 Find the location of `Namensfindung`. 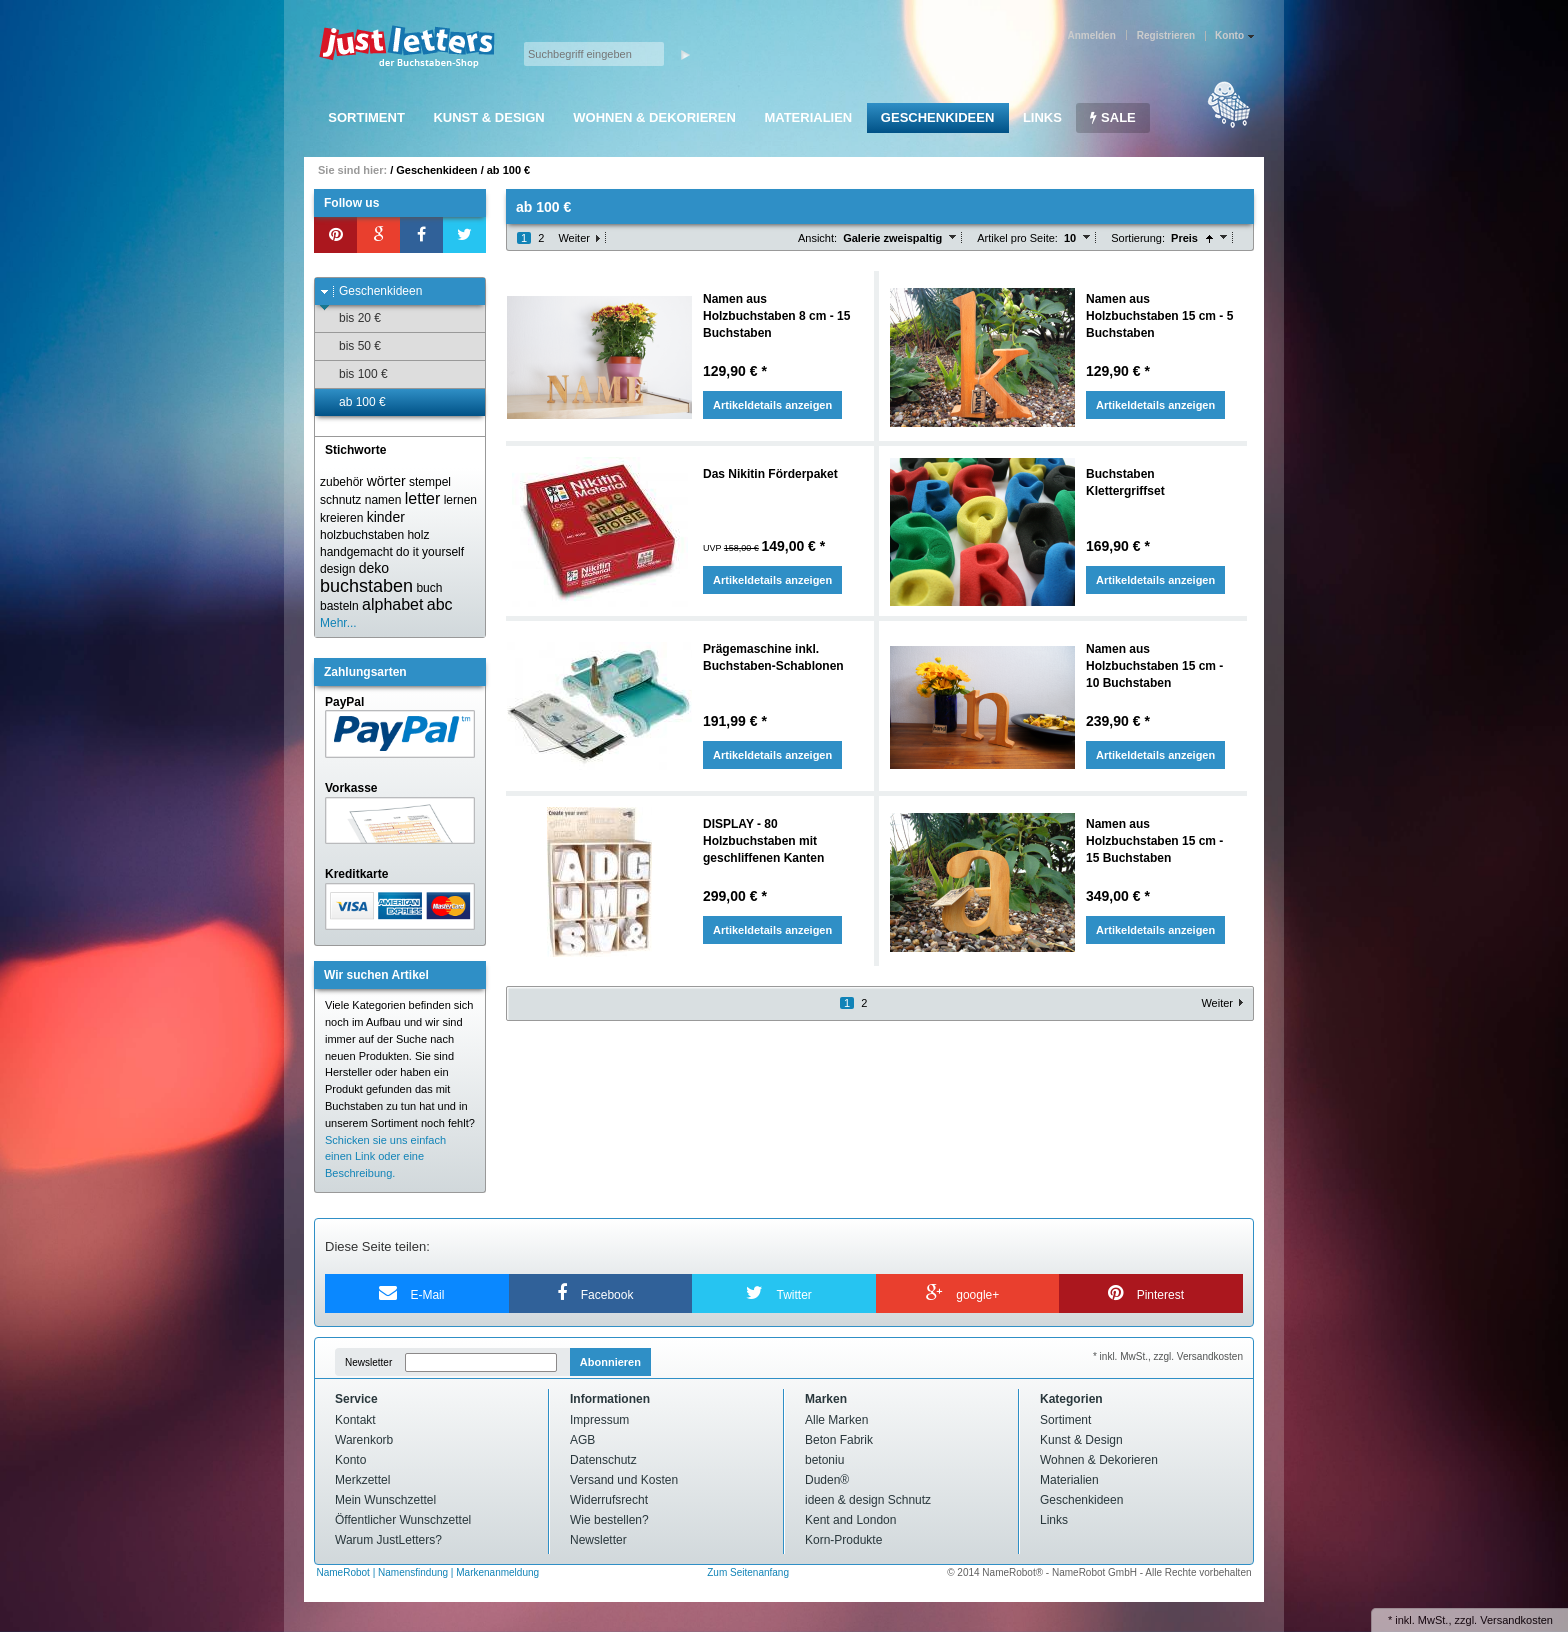

Namensfindung is located at coordinates (413, 1572).